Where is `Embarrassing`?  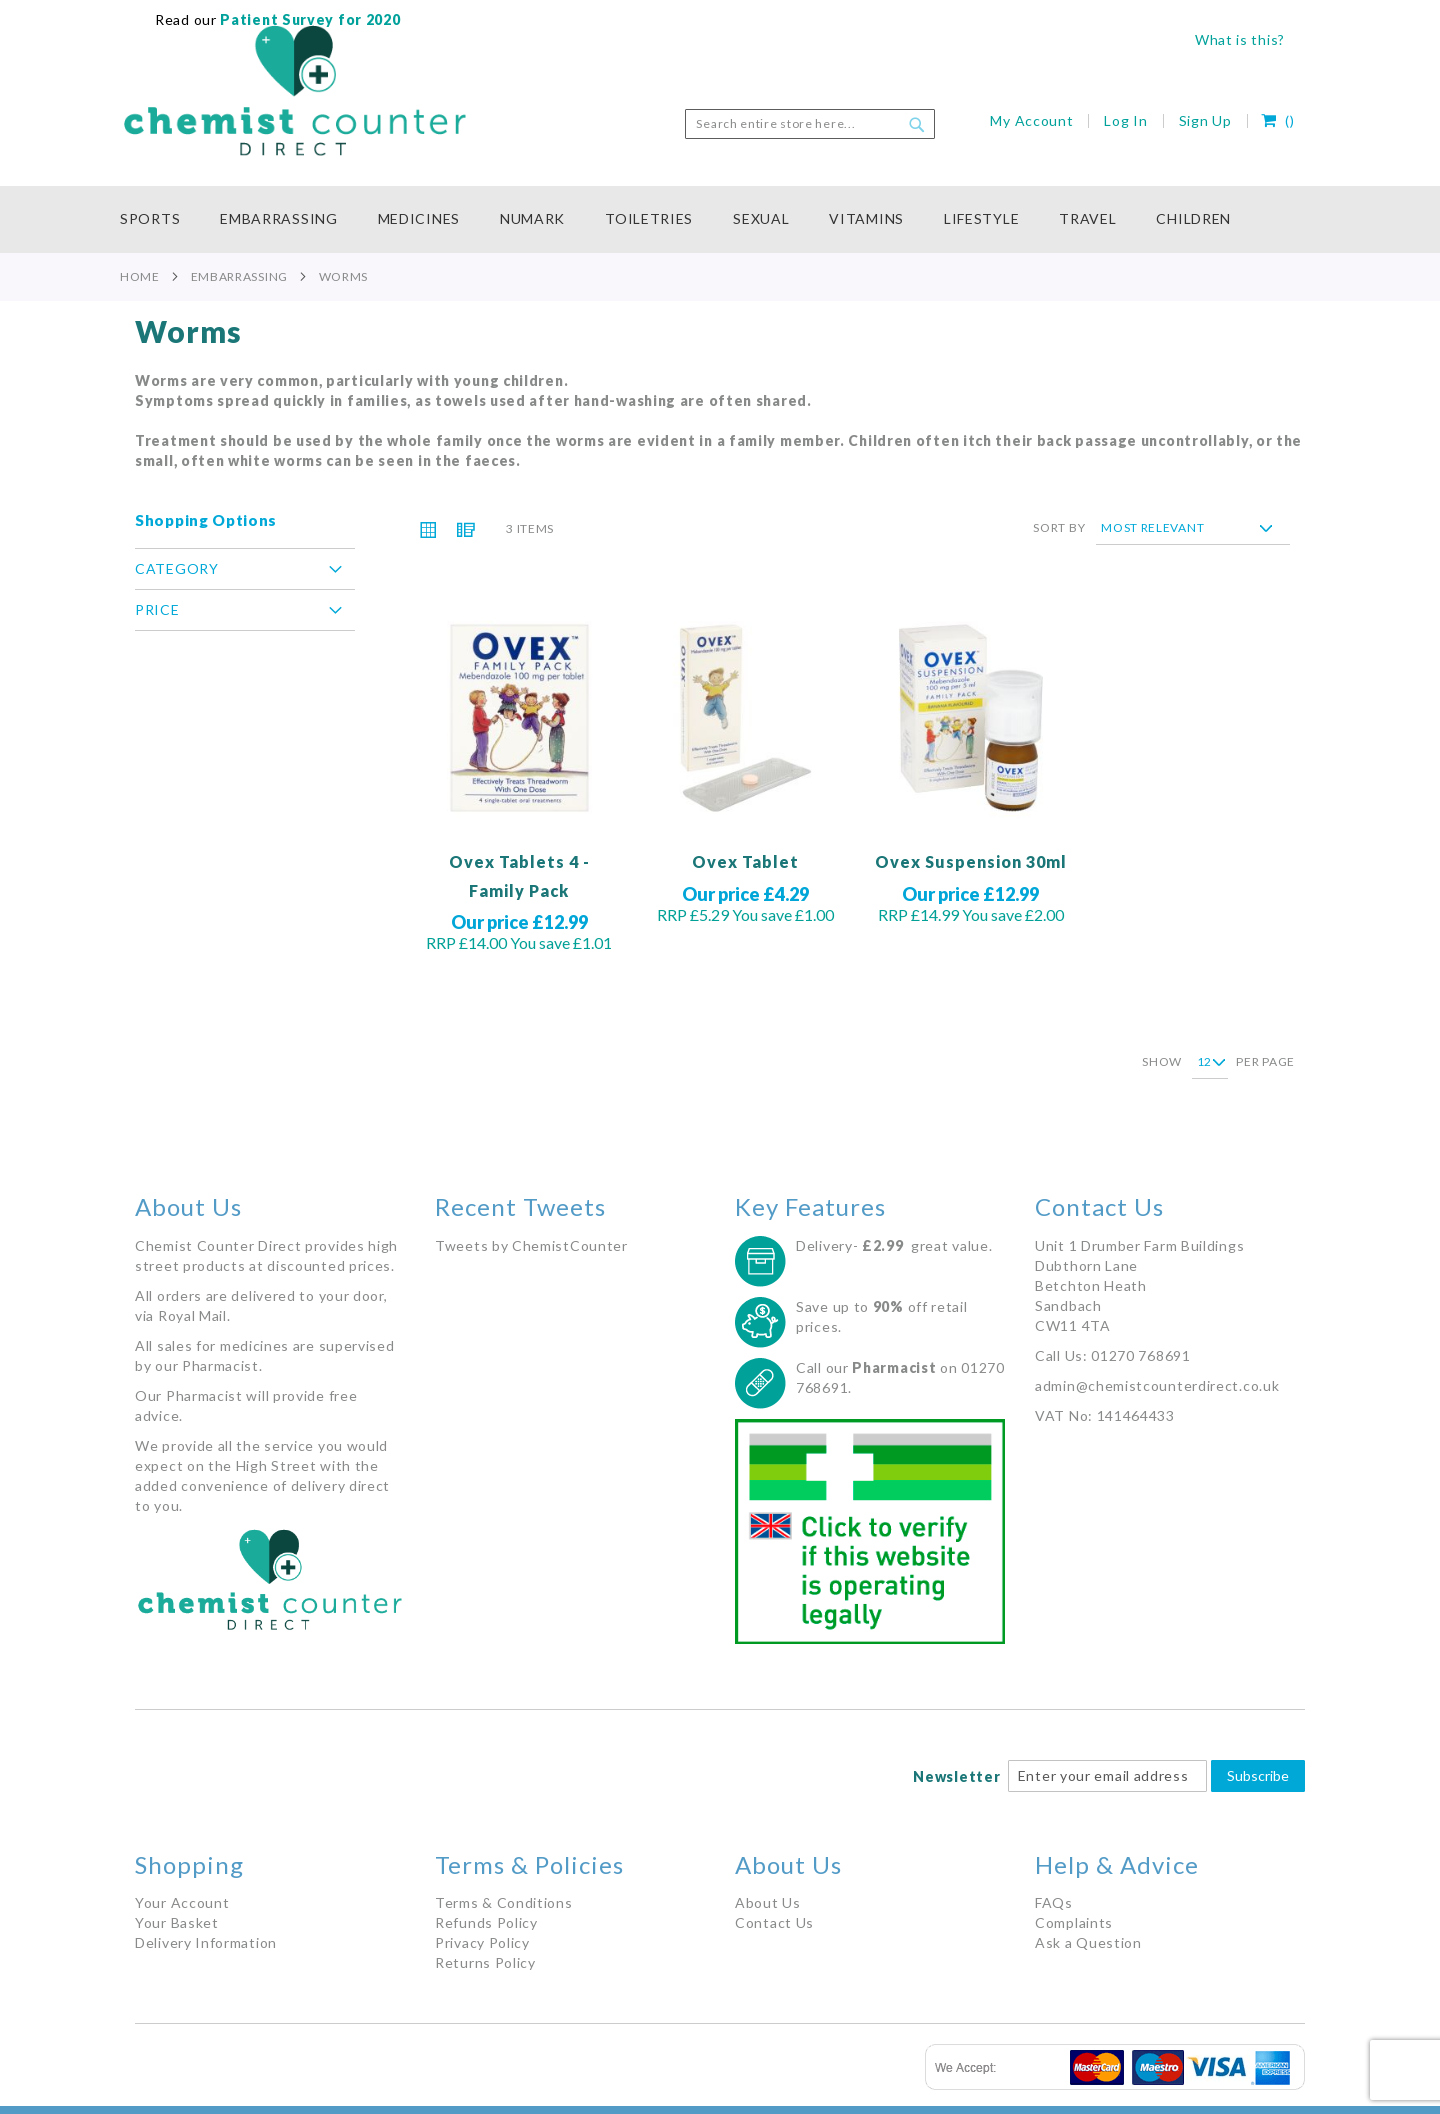
Embarrassing is located at coordinates (239, 276).